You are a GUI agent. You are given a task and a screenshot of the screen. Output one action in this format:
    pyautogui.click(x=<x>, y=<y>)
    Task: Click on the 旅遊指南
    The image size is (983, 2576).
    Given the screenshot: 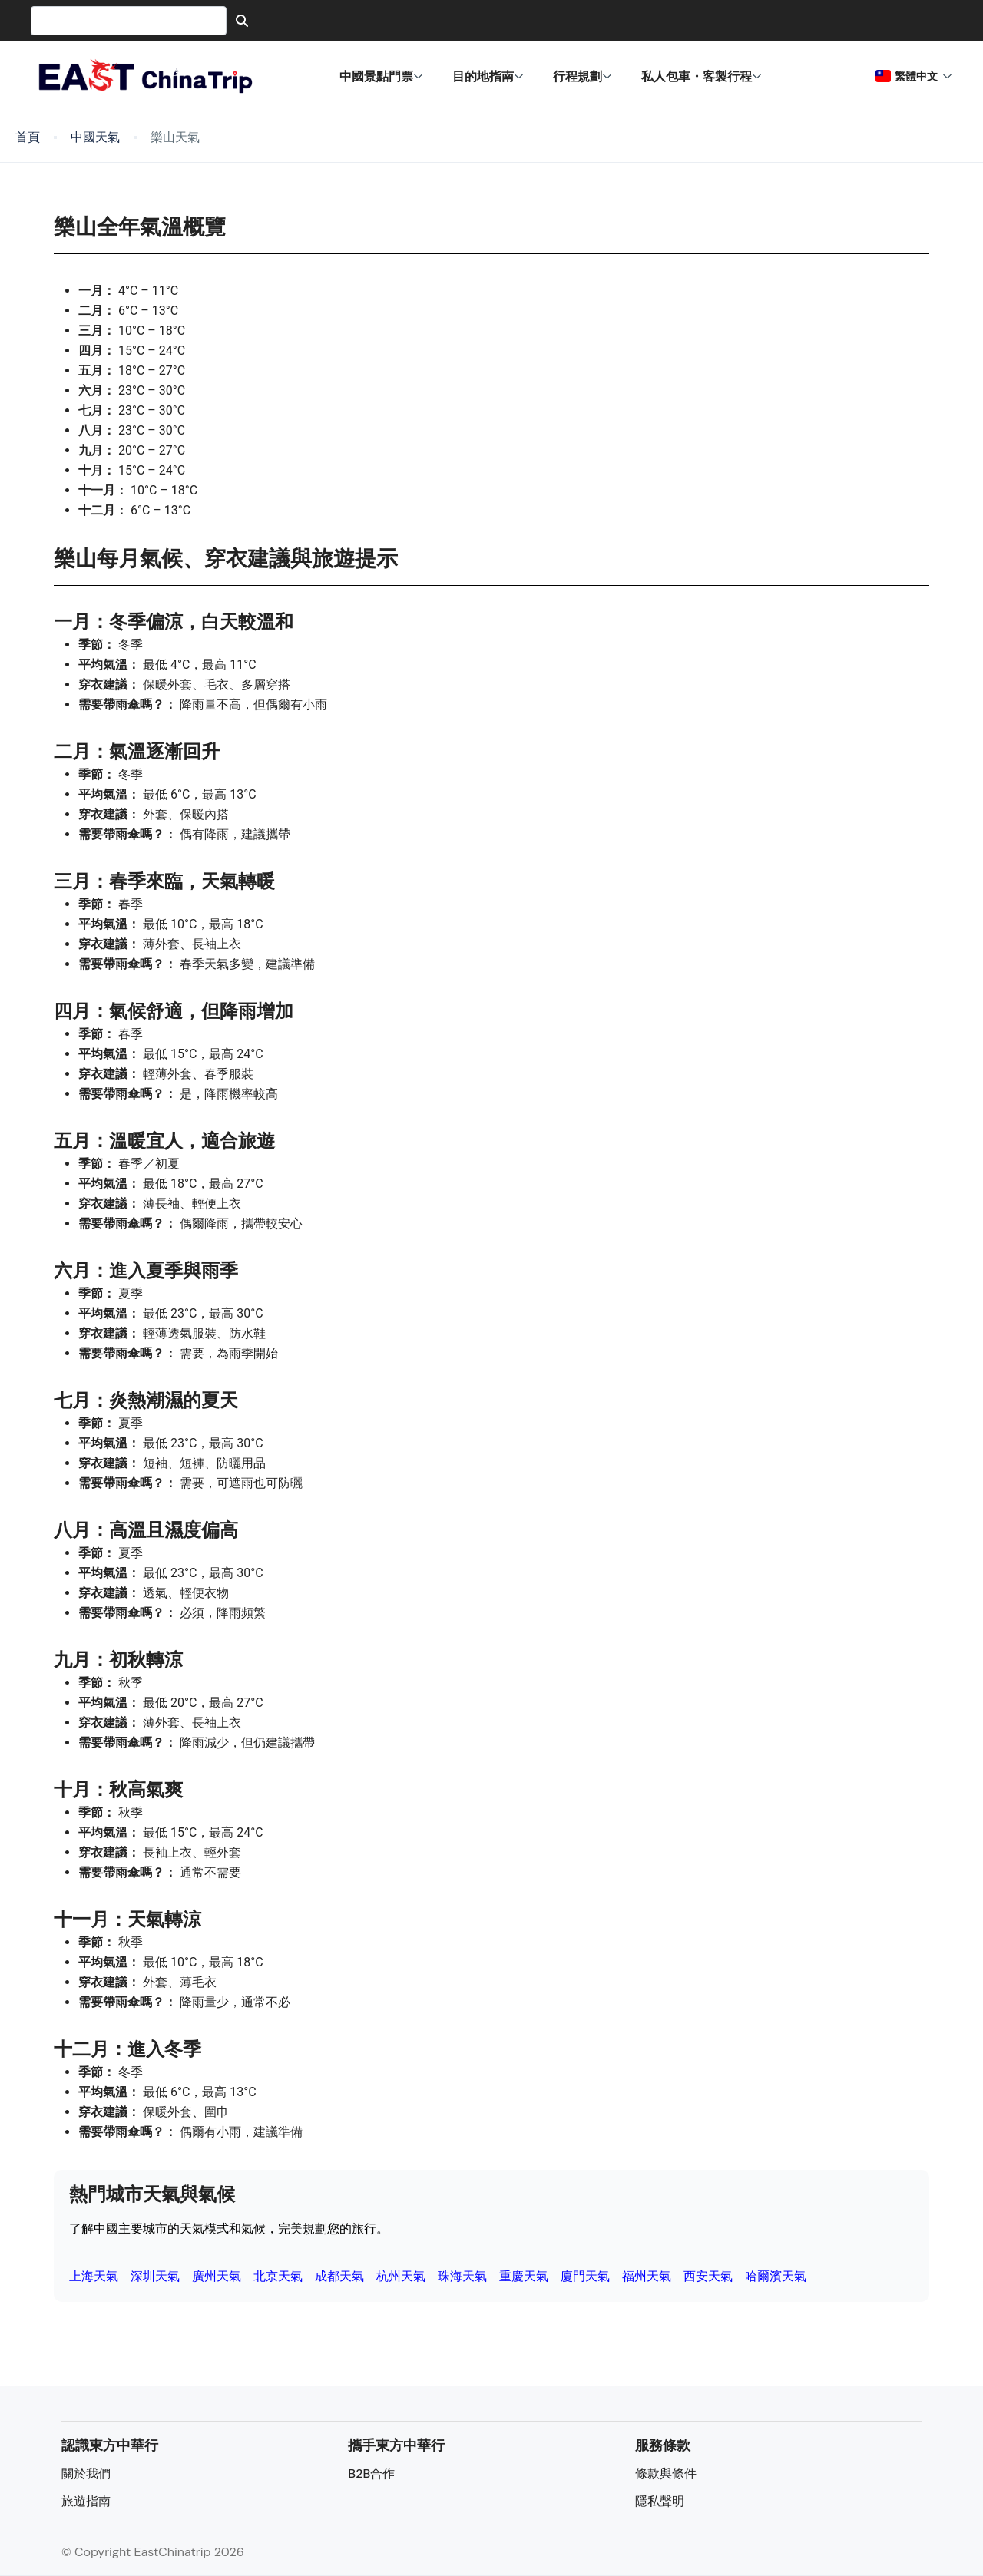 What is the action you would take?
    pyautogui.click(x=86, y=2501)
    